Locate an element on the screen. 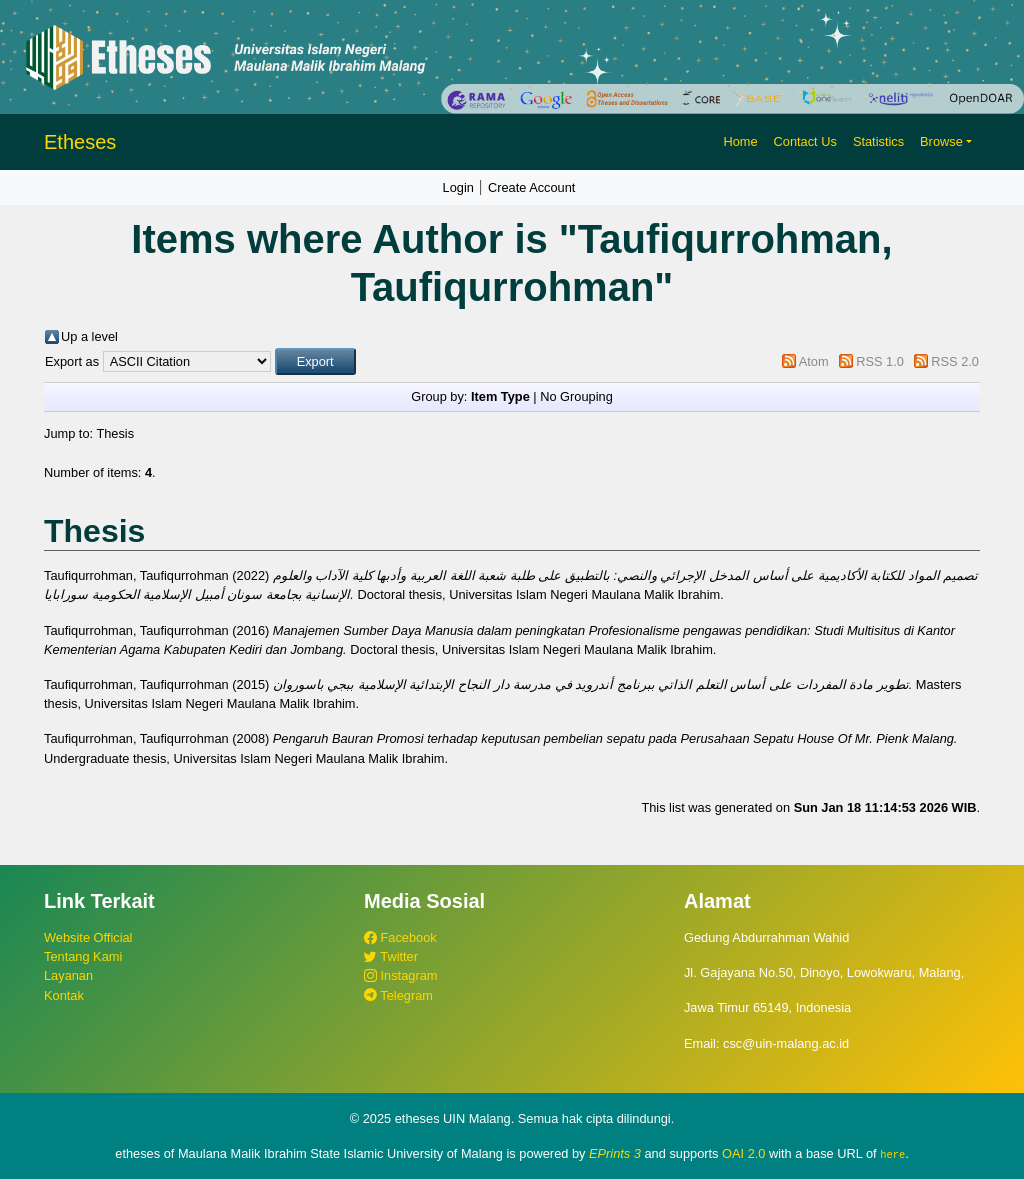 The height and width of the screenshot is (1179, 1024). OAI 2.0 is located at coordinates (743, 1153).